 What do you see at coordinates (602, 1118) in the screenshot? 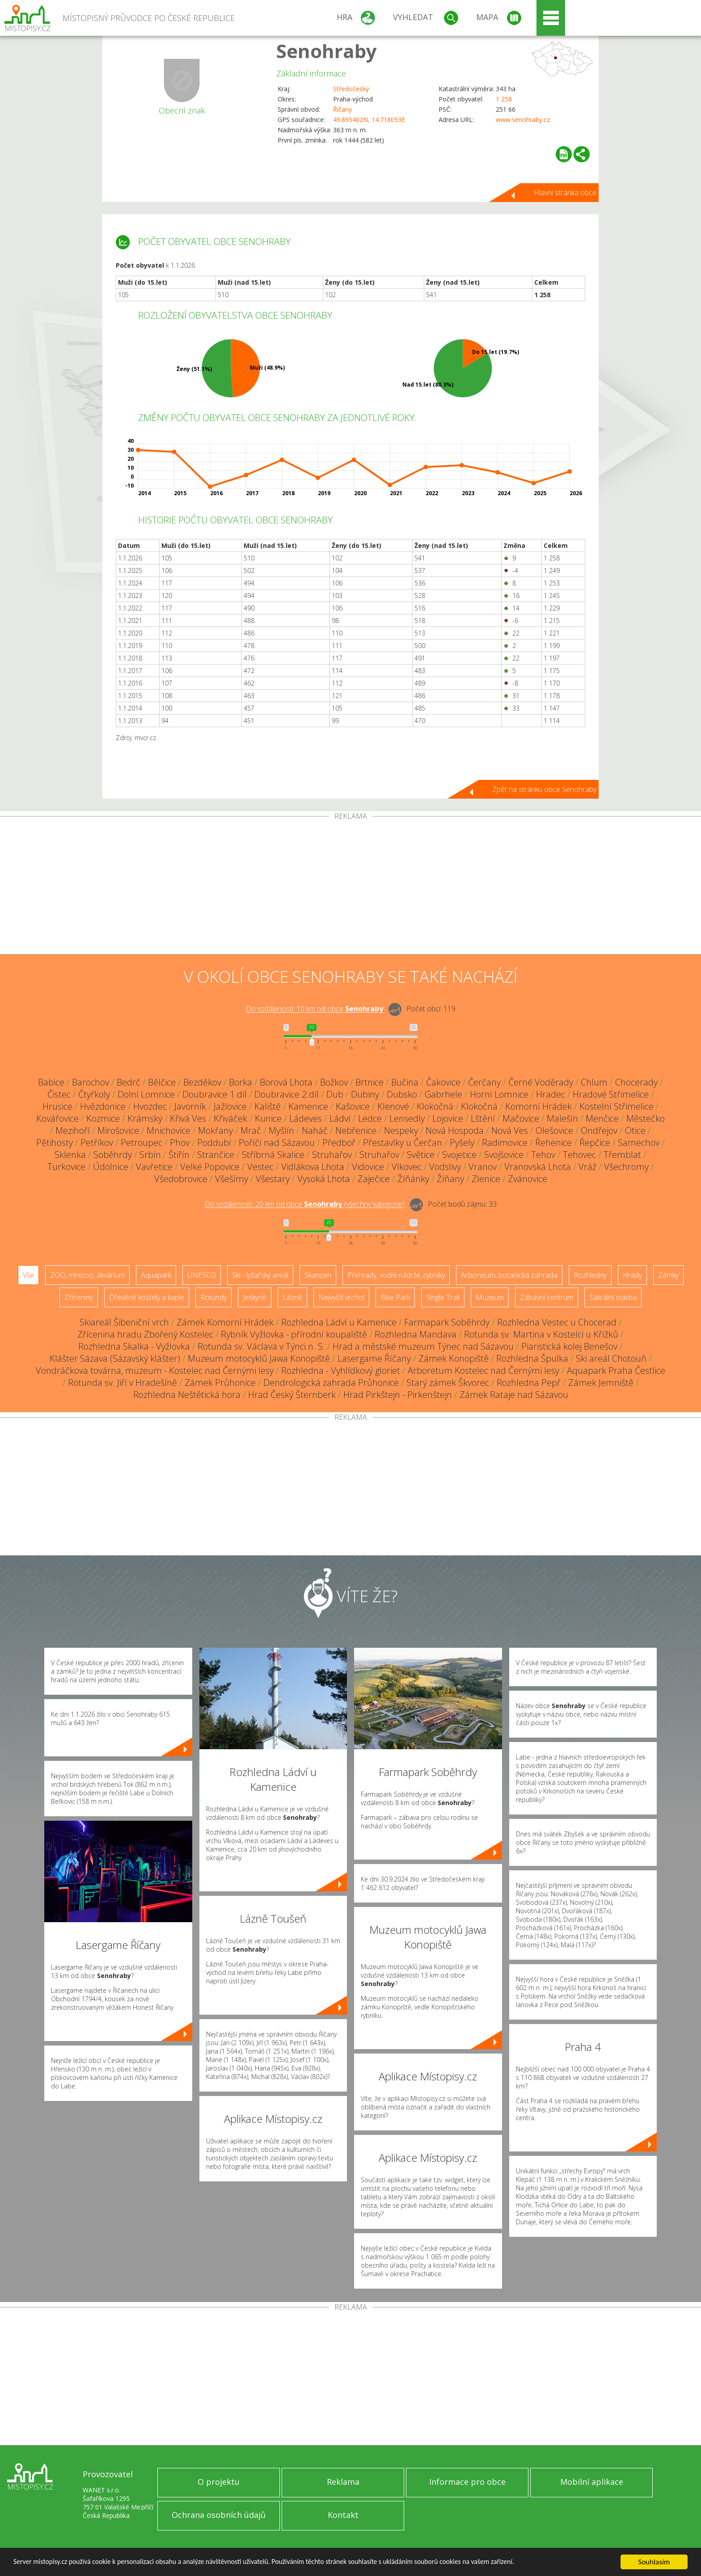
I see `Menčice` at bounding box center [602, 1118].